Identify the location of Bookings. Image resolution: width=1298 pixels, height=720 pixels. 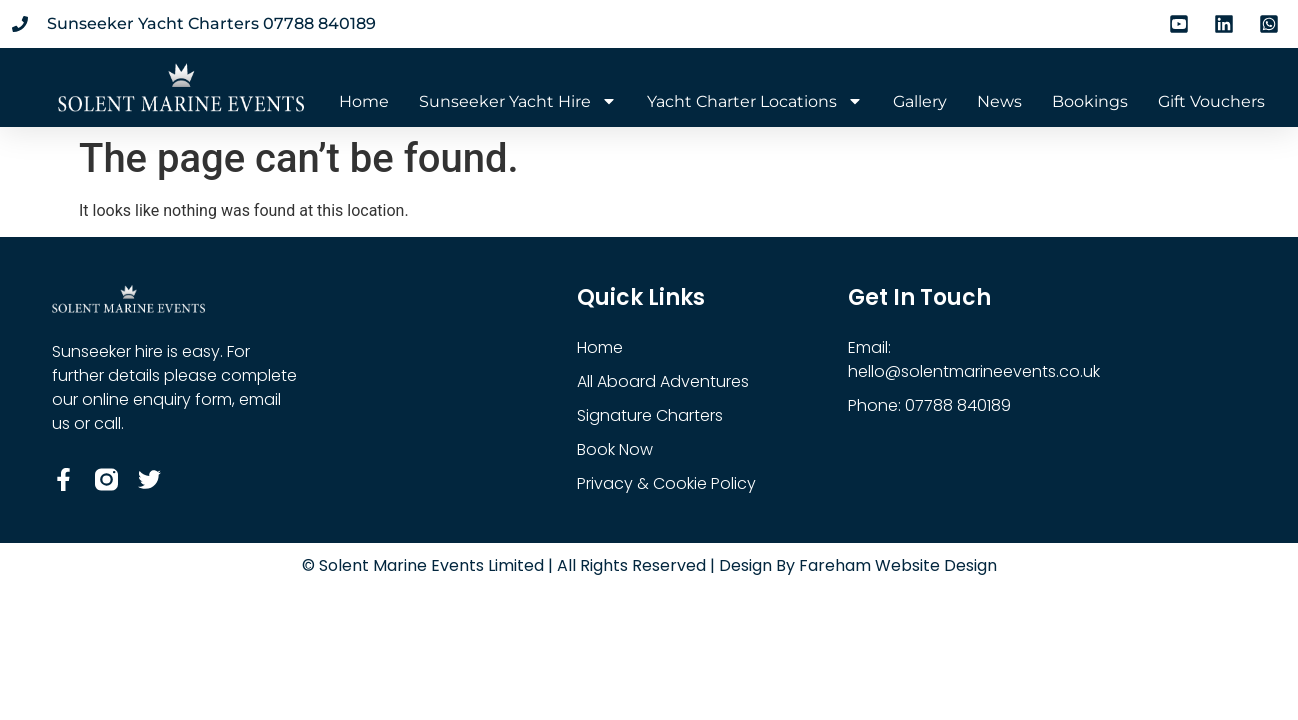
(1090, 101).